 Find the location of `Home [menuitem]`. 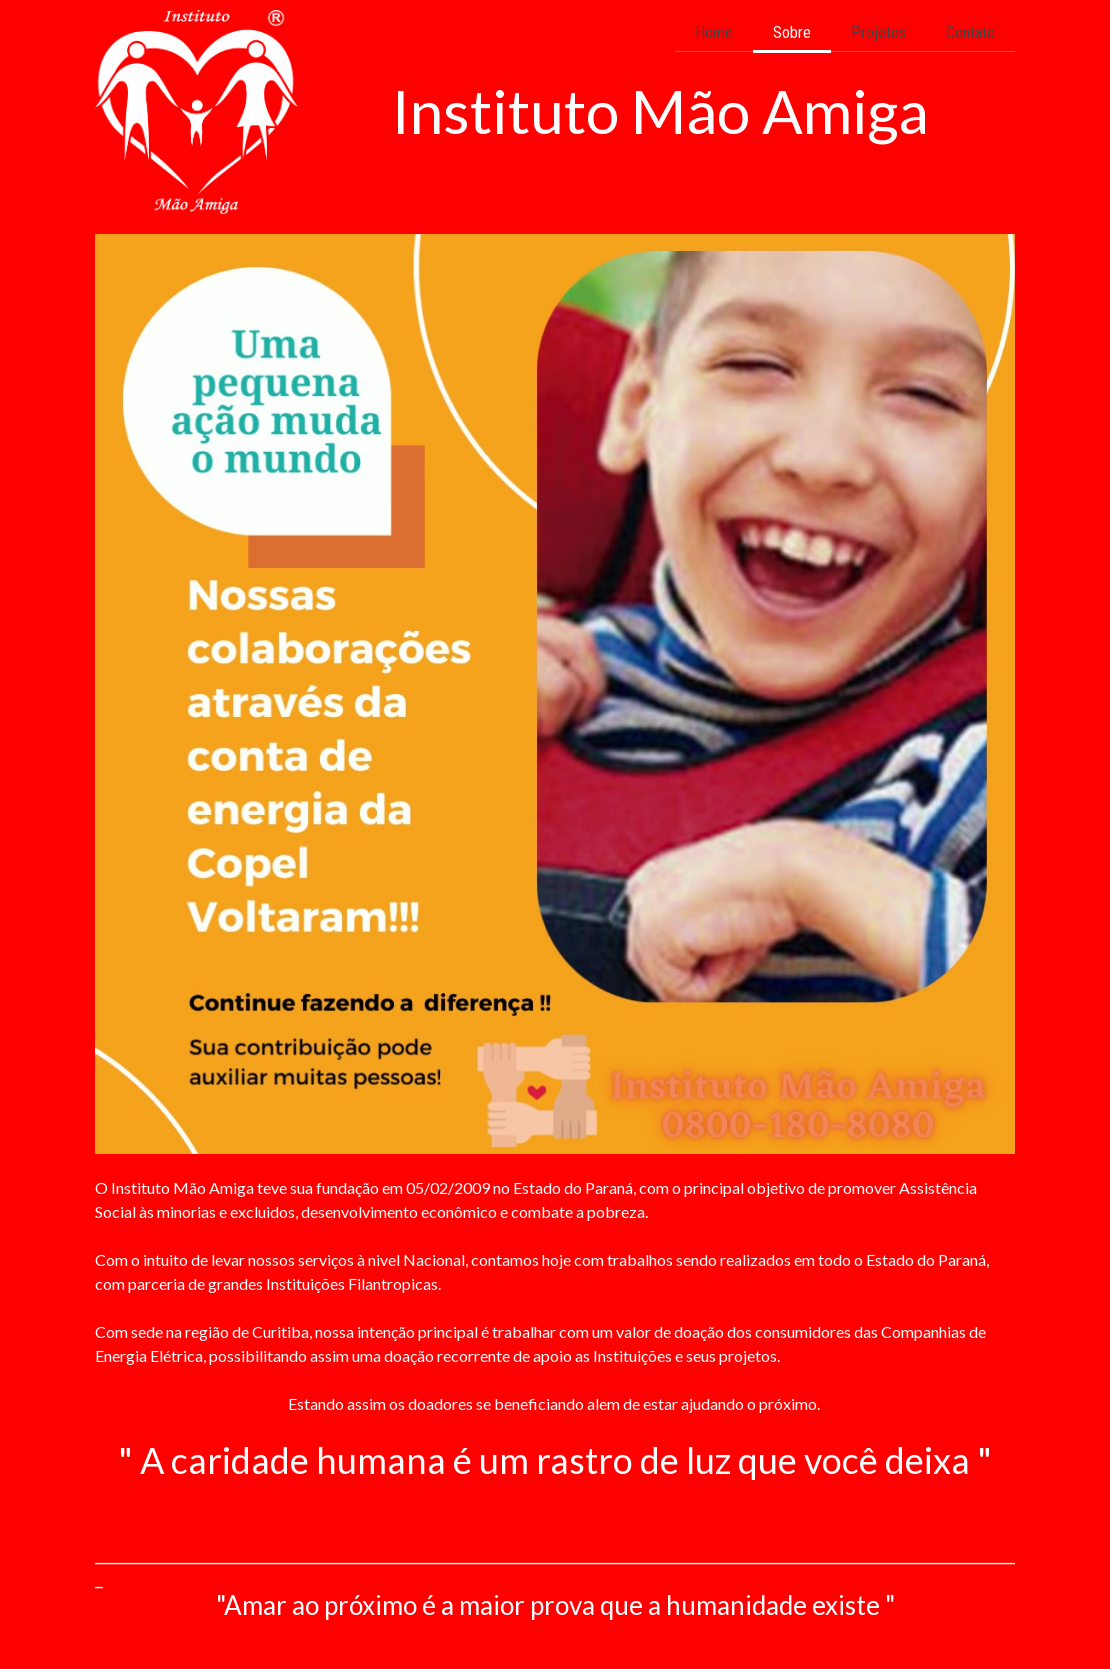

Home [menuitem] is located at coordinates (714, 32).